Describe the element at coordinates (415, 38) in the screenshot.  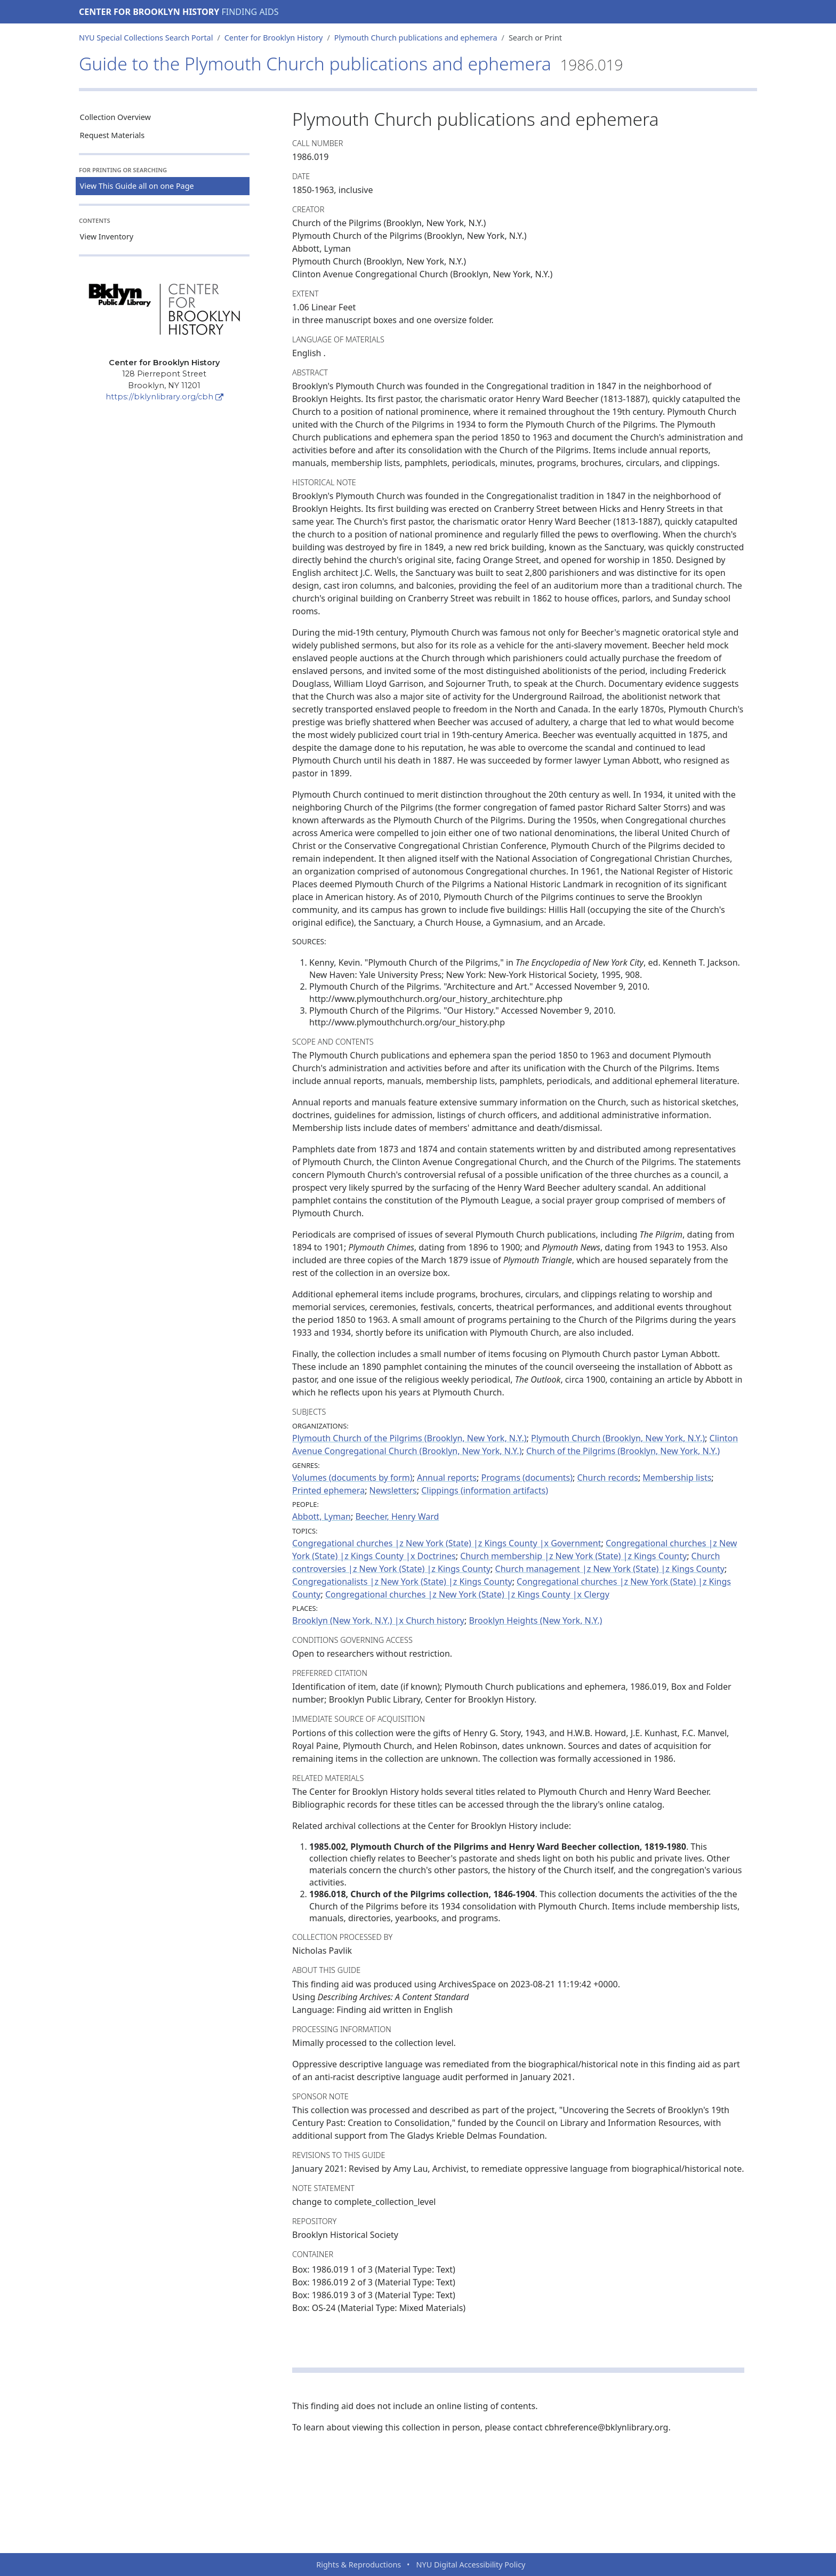
I see `Plymouth Church publications and ephemera` at that location.